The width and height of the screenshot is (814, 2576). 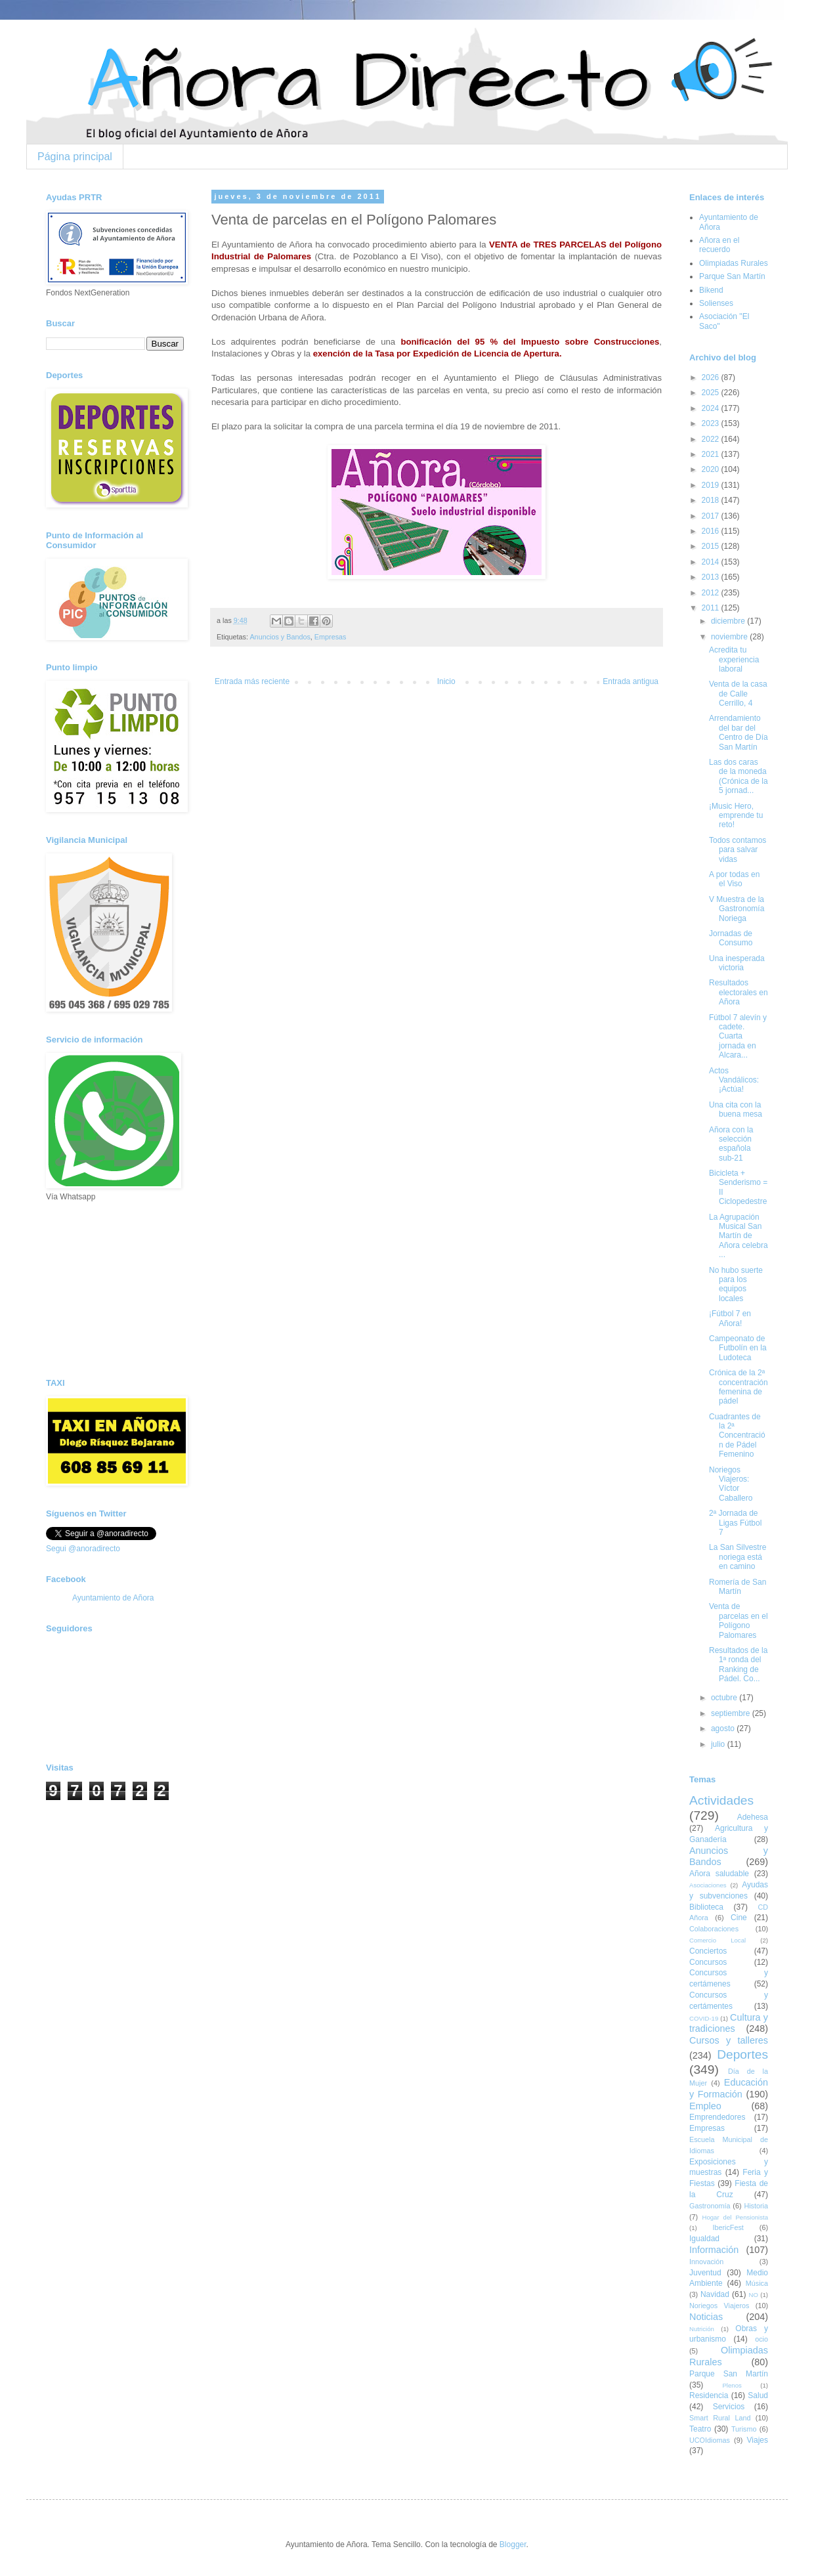 I want to click on Noriegos Viajeros, so click(x=719, y=2305).